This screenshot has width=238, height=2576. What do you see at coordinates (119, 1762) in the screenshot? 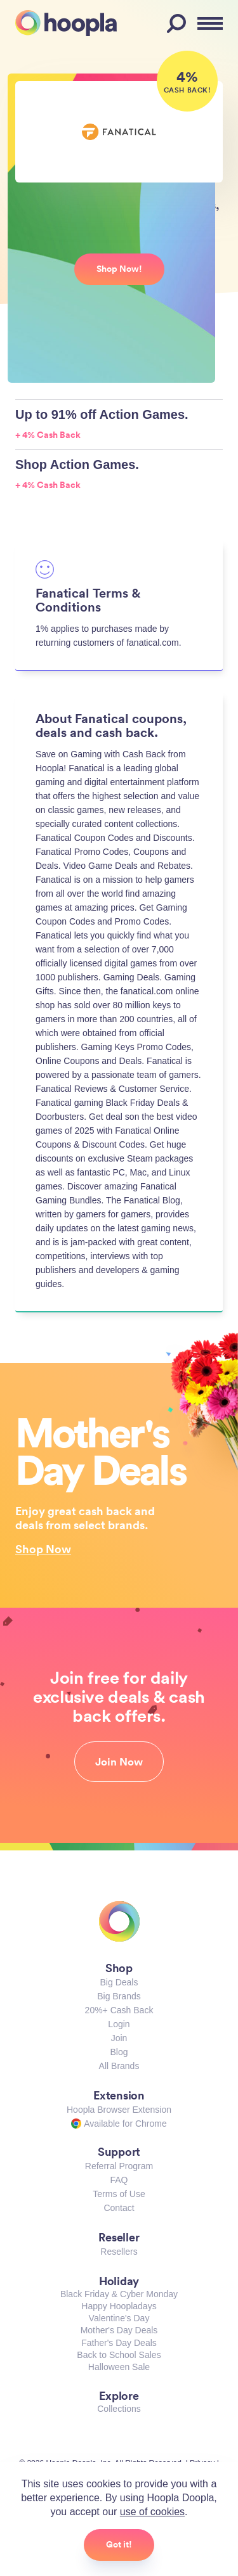
I see `Join Now` at bounding box center [119, 1762].